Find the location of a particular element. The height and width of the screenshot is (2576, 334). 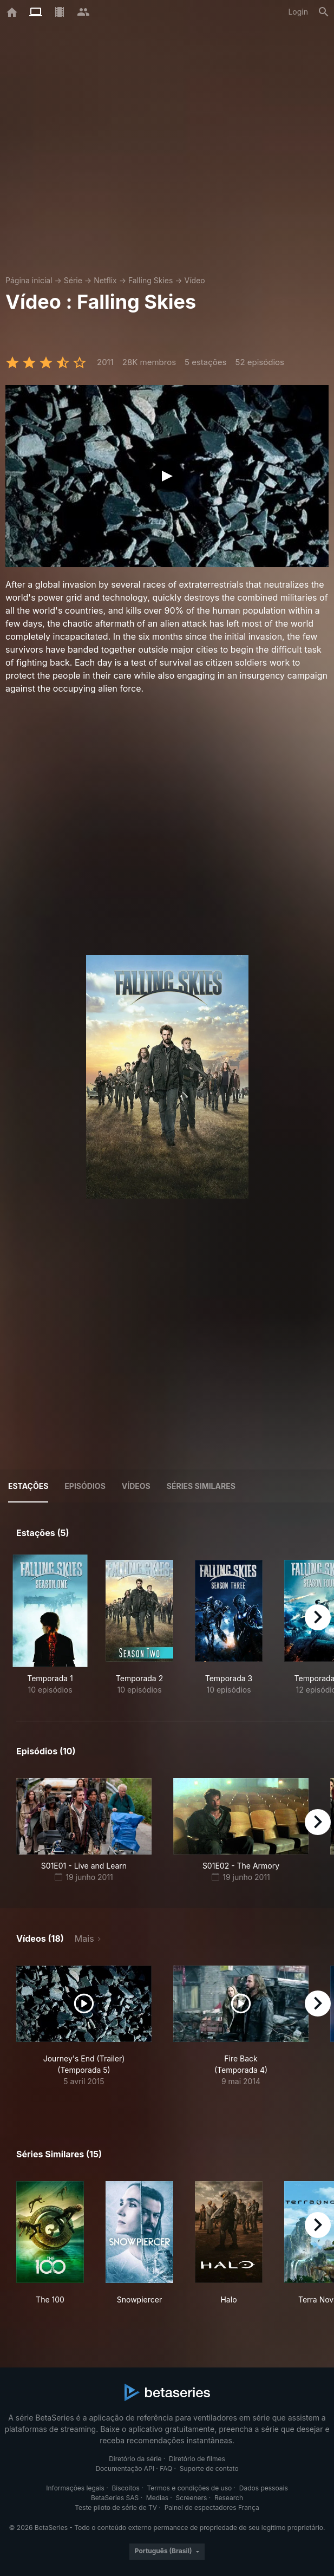

Vídeos is located at coordinates (136, 1486).